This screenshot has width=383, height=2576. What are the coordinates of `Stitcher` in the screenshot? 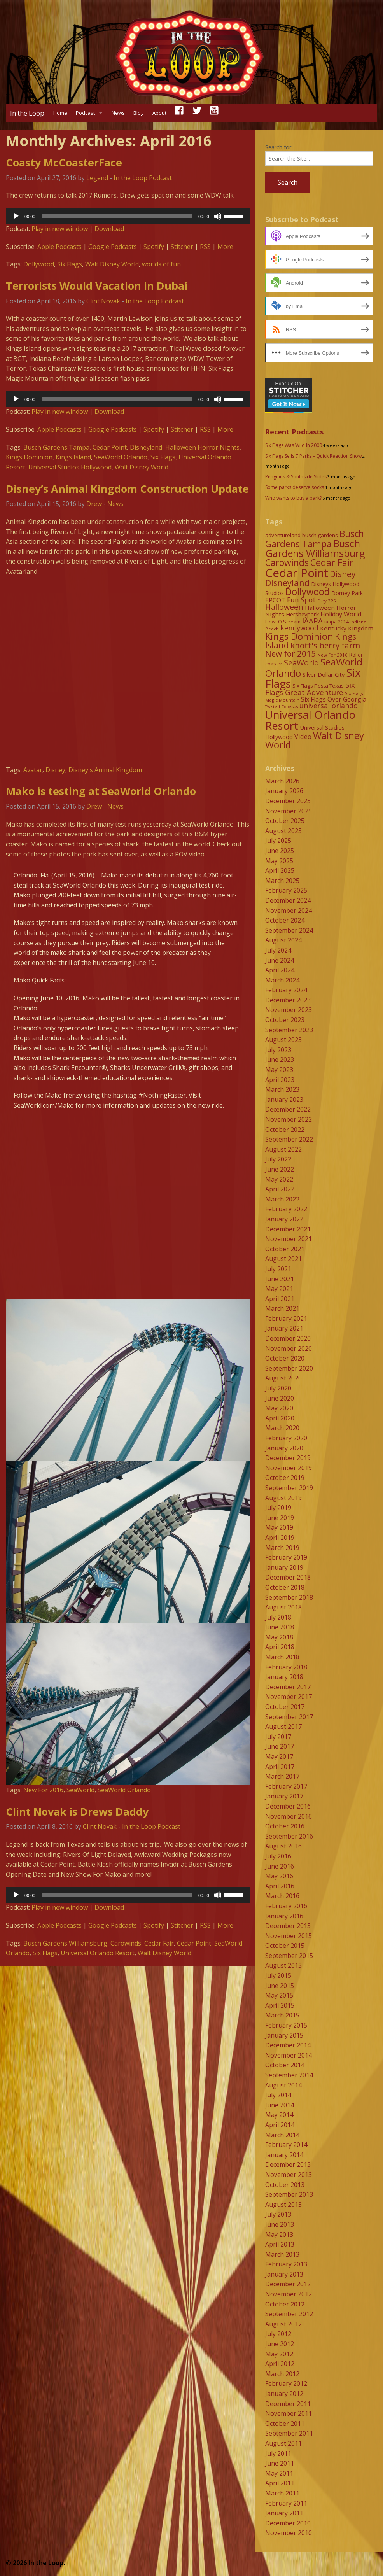 It's located at (182, 246).